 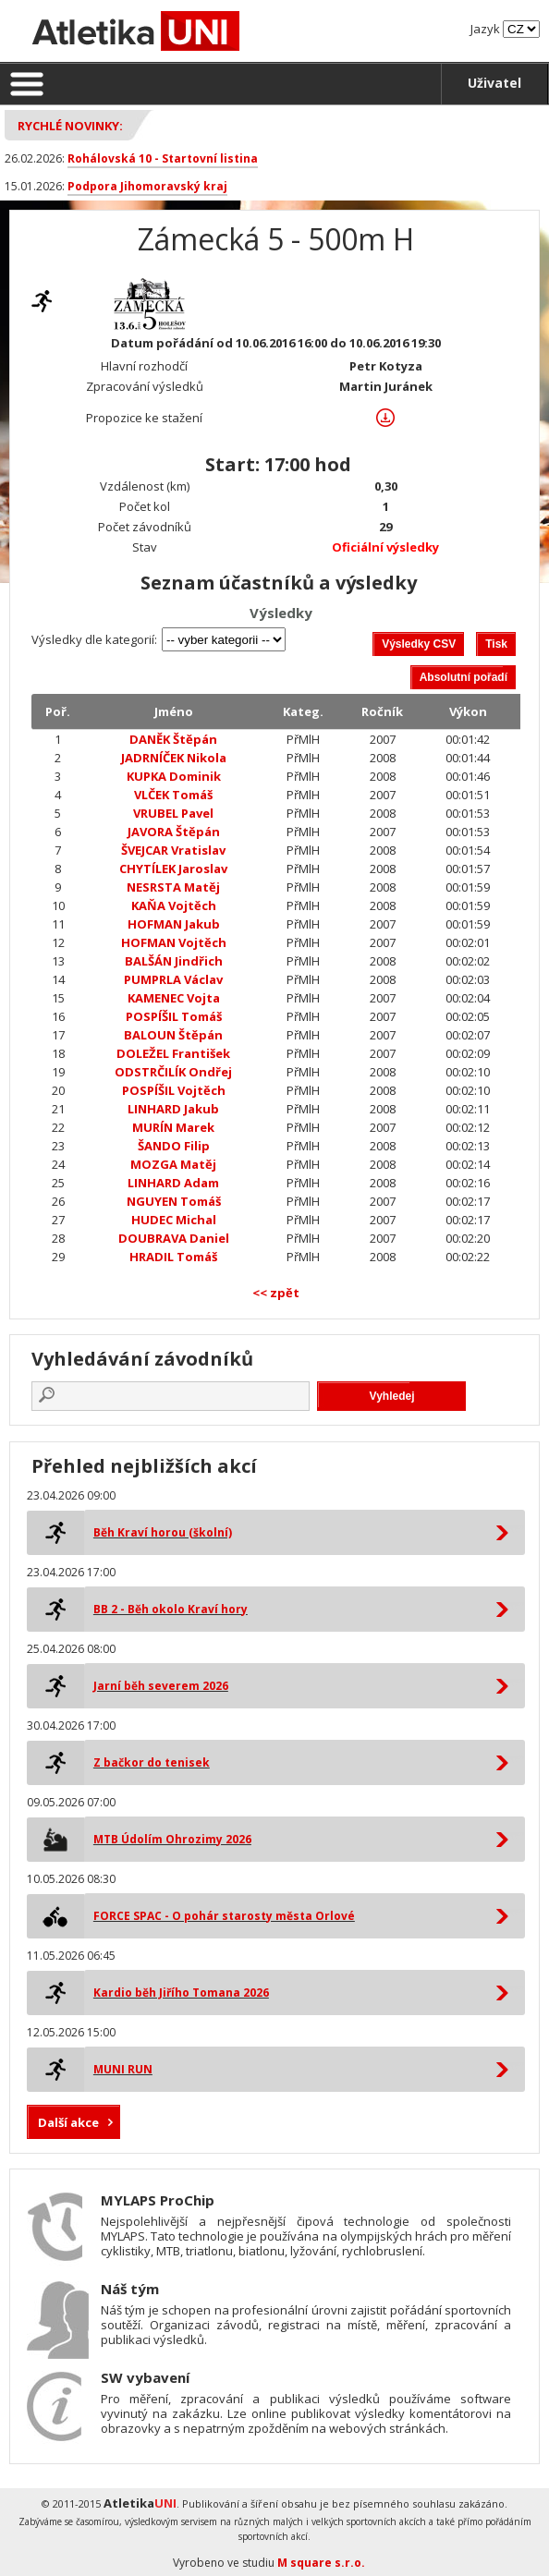 I want to click on BALOUN Štěpán, so click(x=173, y=1035).